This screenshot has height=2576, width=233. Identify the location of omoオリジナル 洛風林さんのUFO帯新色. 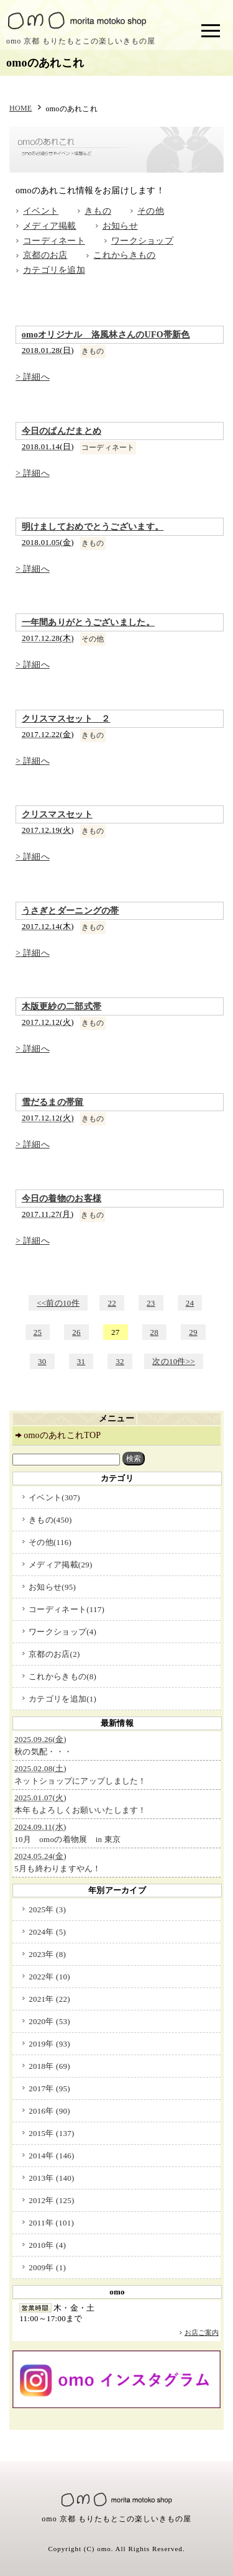
(106, 334).